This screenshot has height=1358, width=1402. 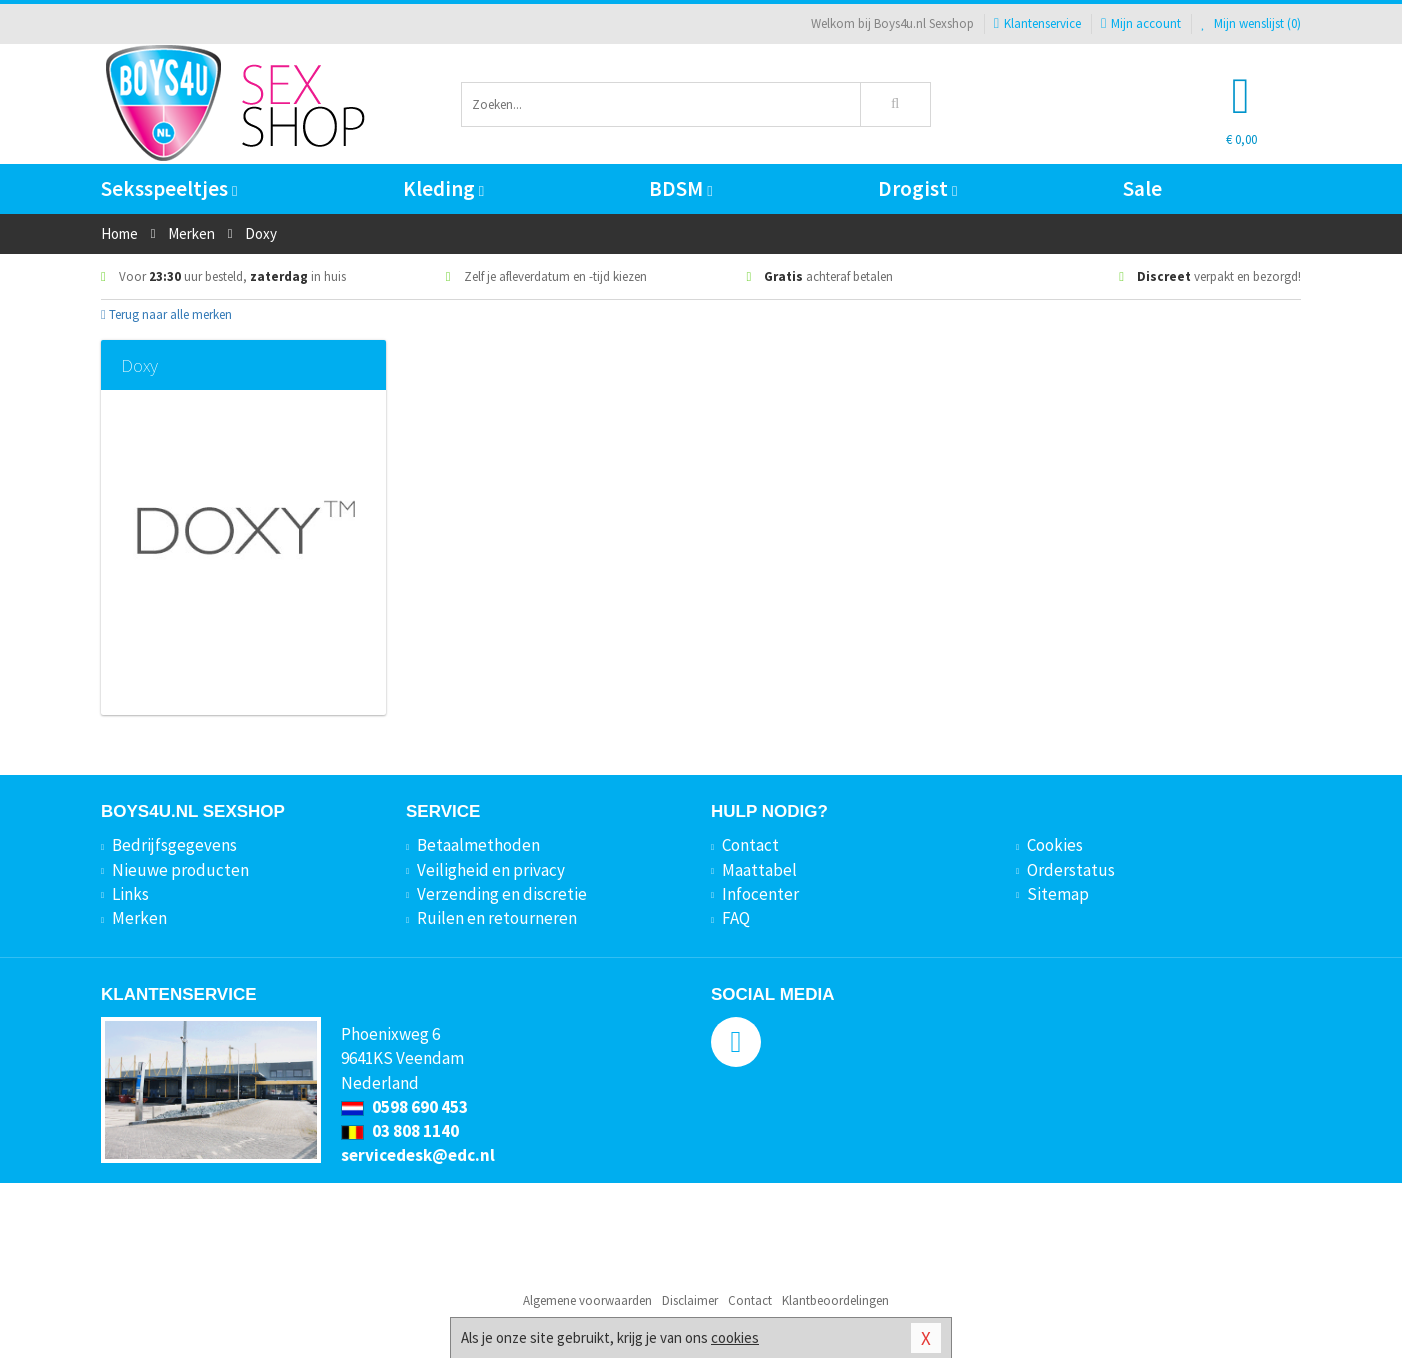 What do you see at coordinates (680, 188) in the screenshot?
I see `BDSM` at bounding box center [680, 188].